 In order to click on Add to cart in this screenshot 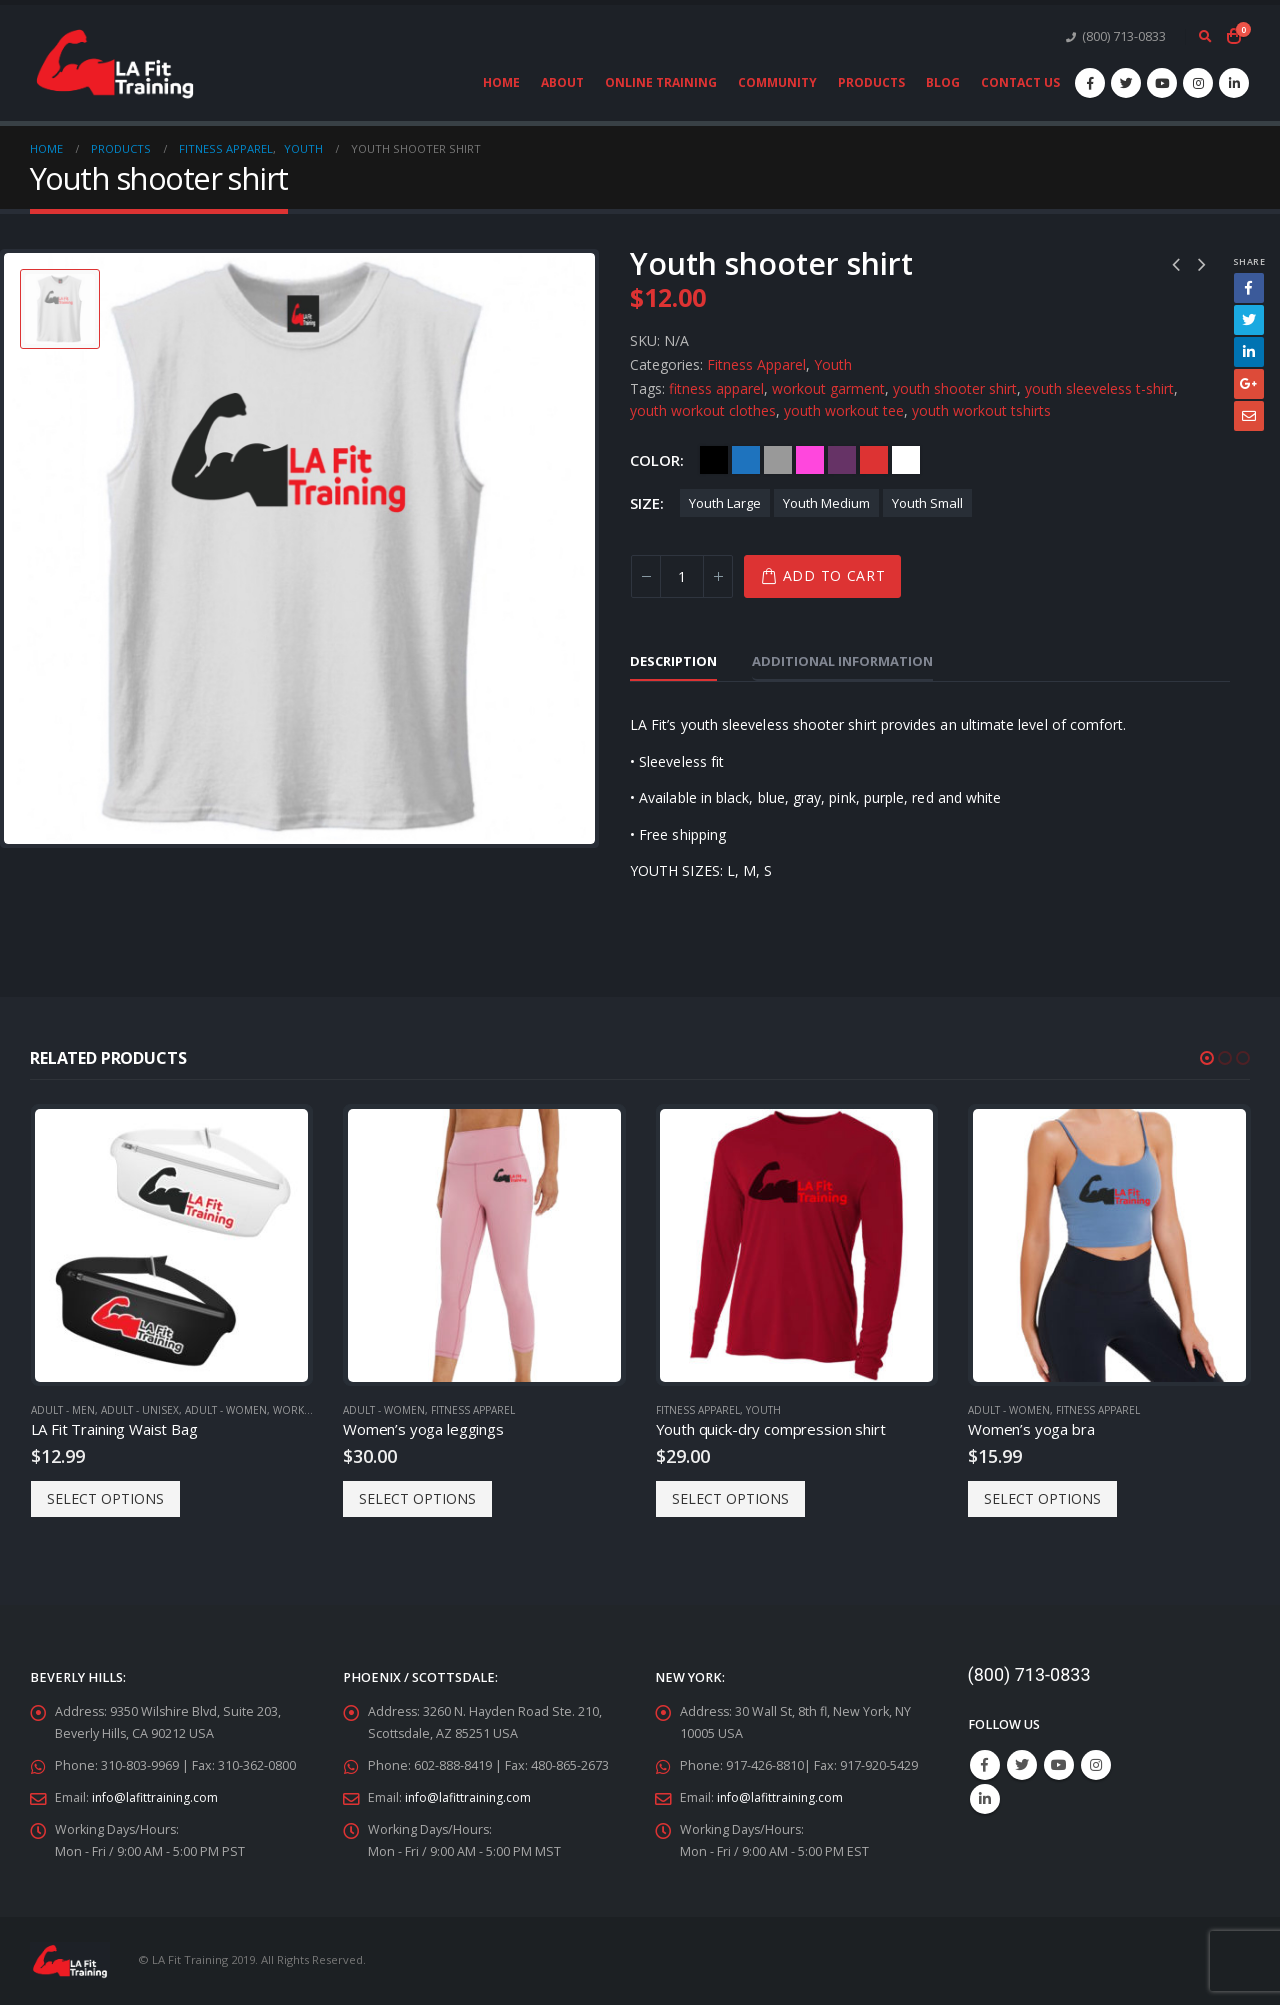, I will do `click(834, 575)`.